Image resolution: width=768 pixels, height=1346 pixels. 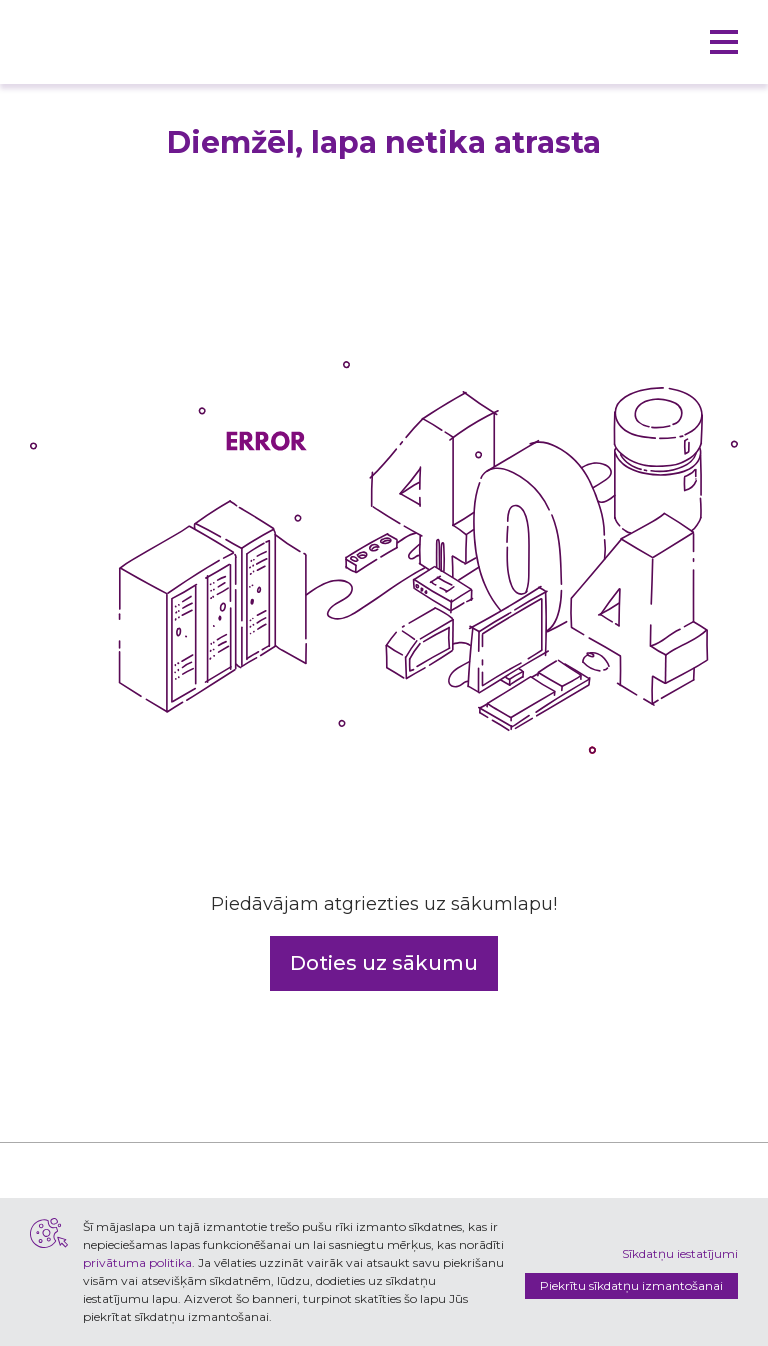 What do you see at coordinates (724, 42) in the screenshot?
I see `[button]` at bounding box center [724, 42].